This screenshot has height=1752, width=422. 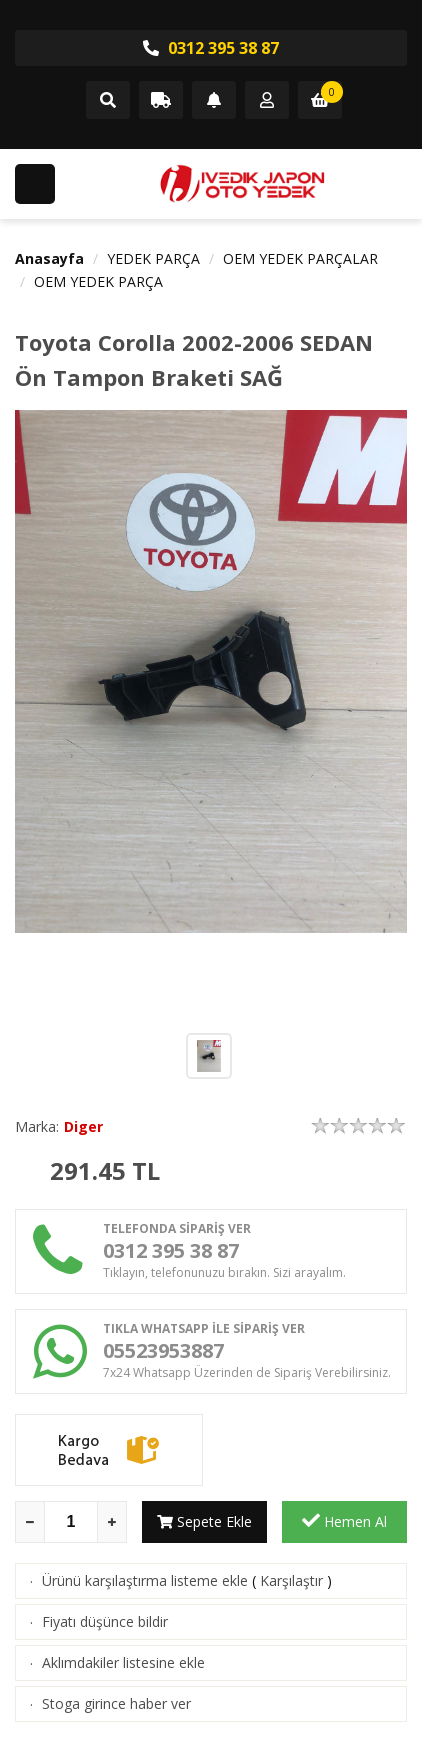 I want to click on Karşılaştır, so click(x=291, y=1580).